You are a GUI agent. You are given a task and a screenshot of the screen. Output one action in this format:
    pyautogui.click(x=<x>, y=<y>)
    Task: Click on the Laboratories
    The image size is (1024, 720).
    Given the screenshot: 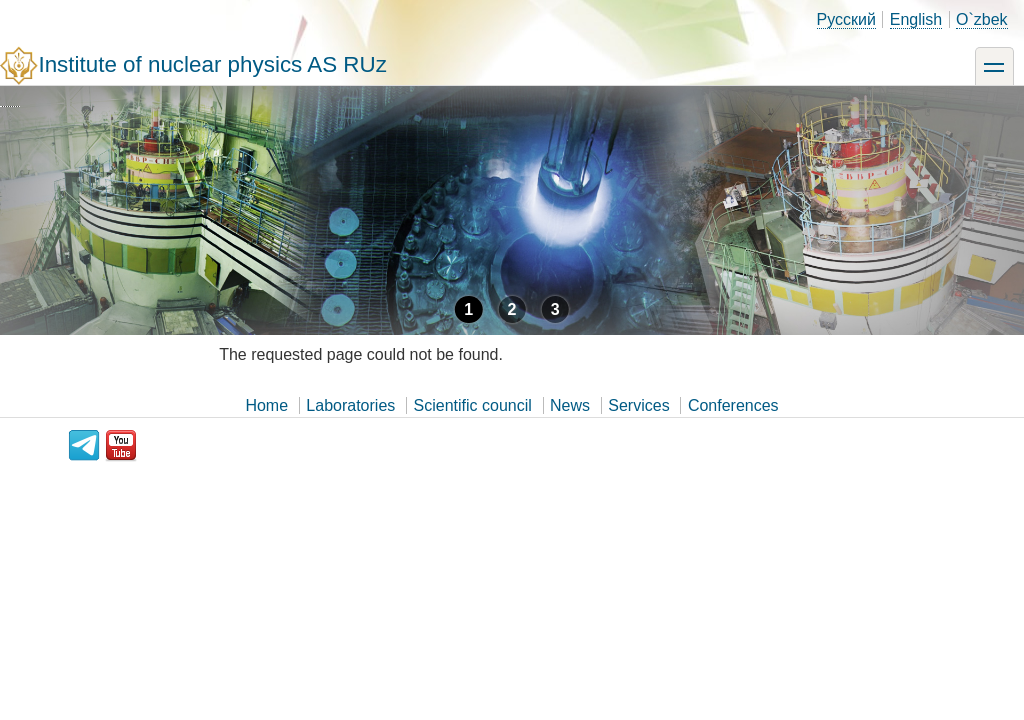 What is the action you would take?
    pyautogui.click(x=350, y=405)
    